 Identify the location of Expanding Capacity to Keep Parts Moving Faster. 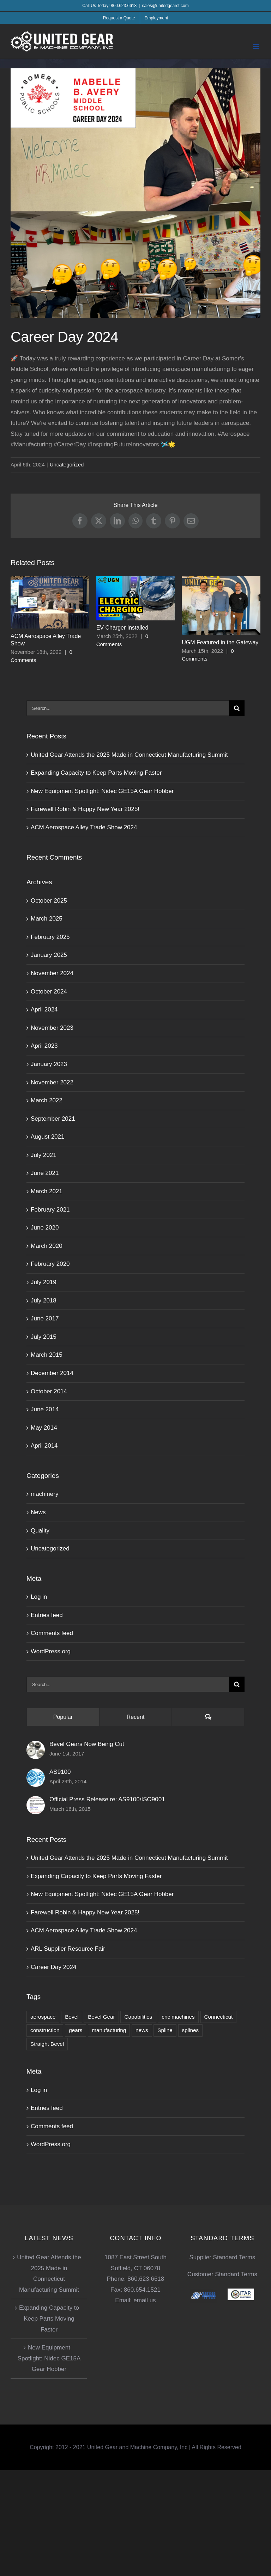
(96, 772).